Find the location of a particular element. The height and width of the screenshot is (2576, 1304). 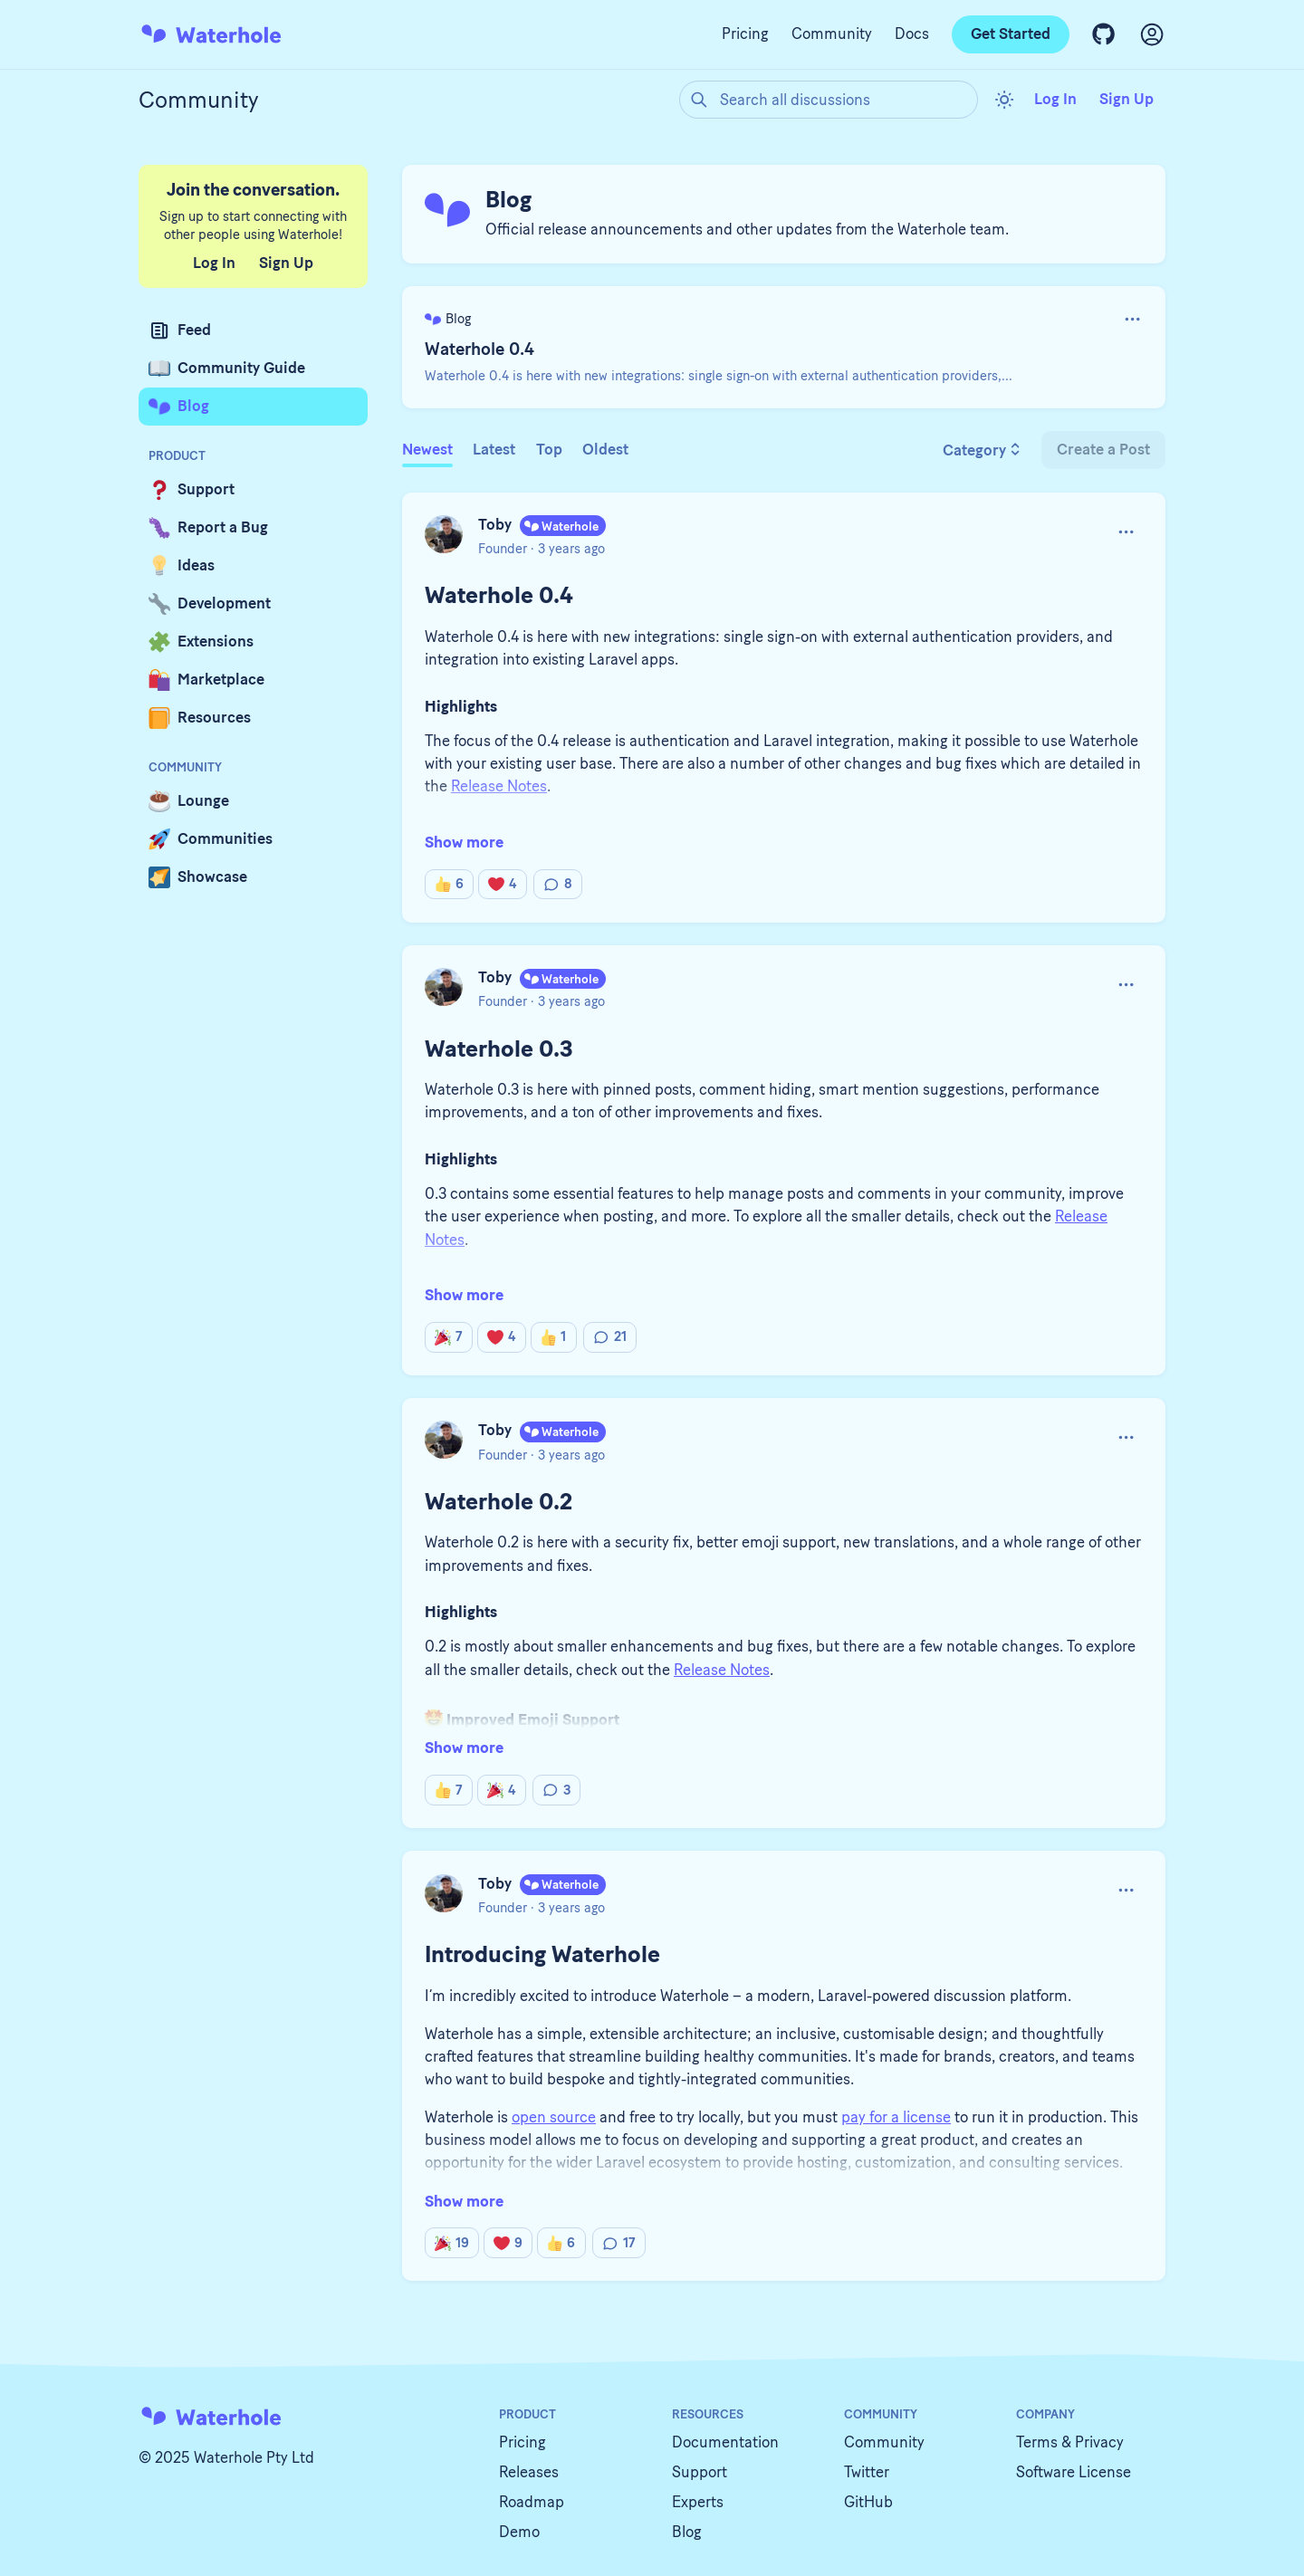

GitHub is located at coordinates (868, 2502).